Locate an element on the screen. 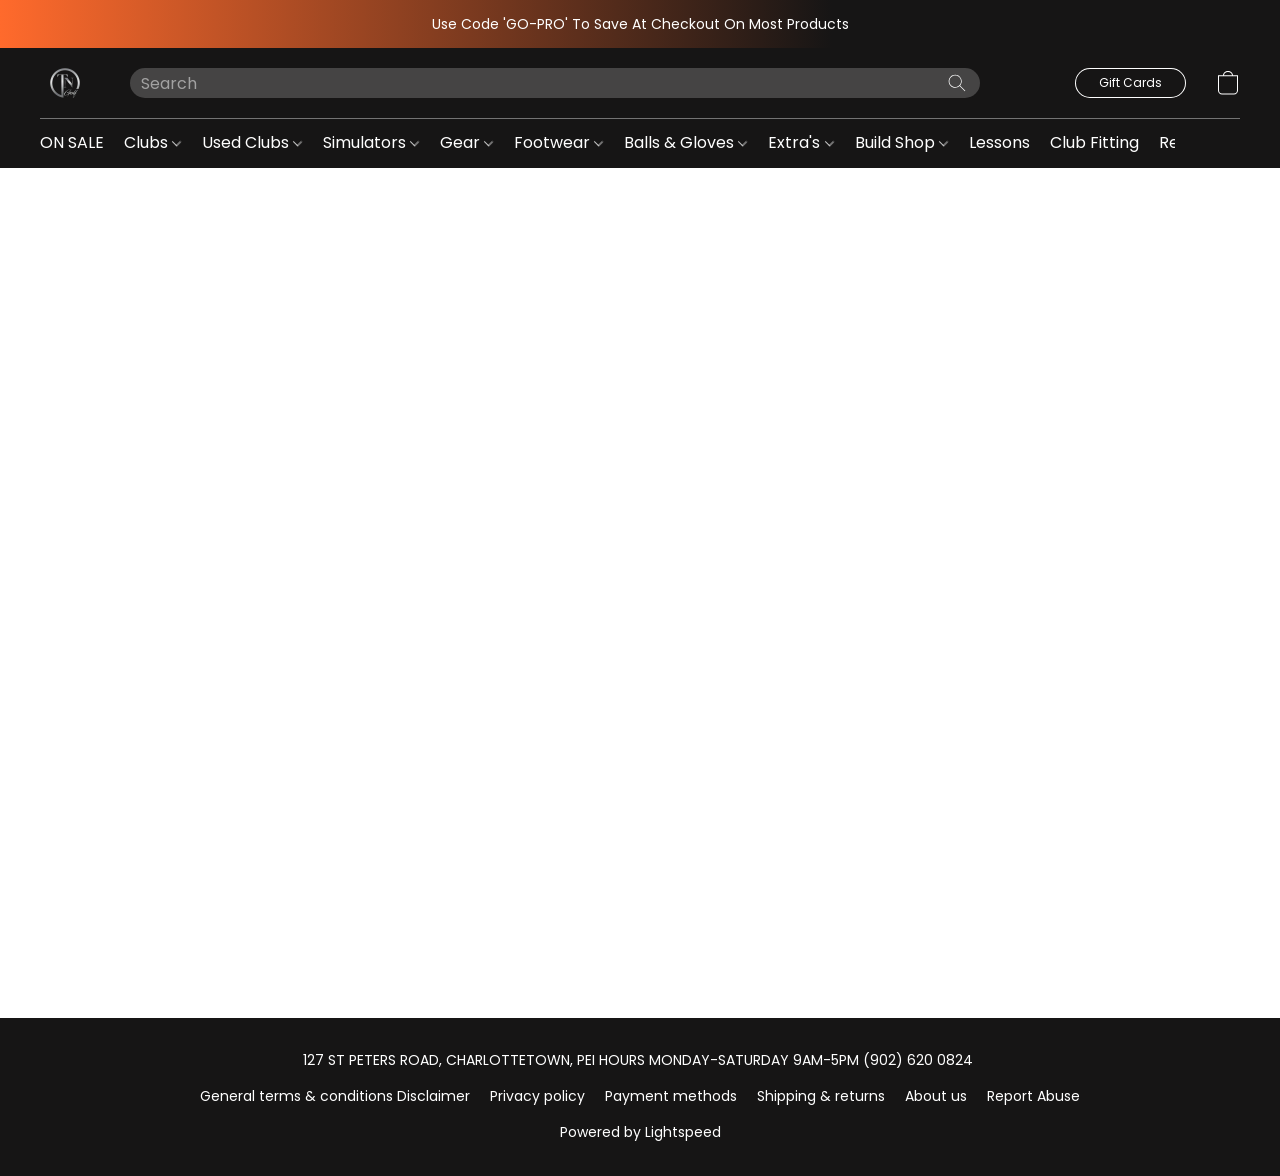 The height and width of the screenshot is (1176, 1280). Extra's is located at coordinates (800, 142).